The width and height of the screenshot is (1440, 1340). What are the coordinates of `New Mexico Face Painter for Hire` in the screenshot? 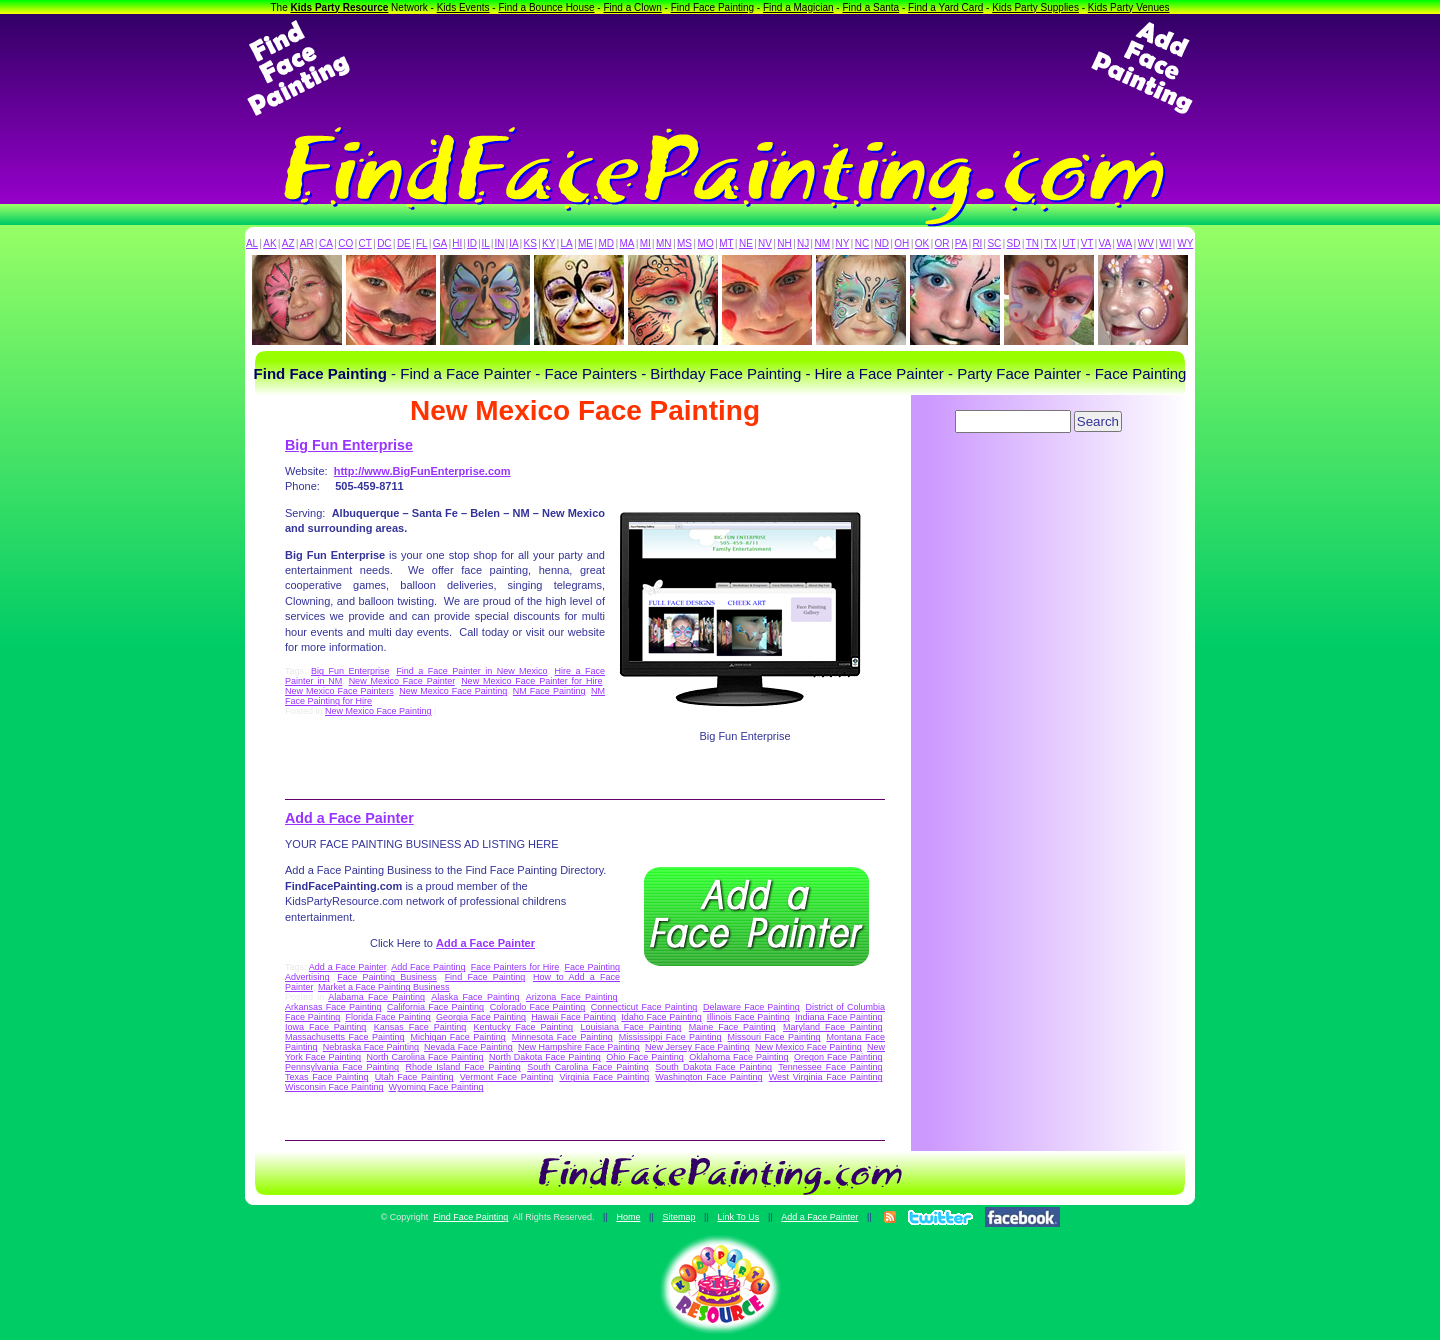 It's located at (531, 681).